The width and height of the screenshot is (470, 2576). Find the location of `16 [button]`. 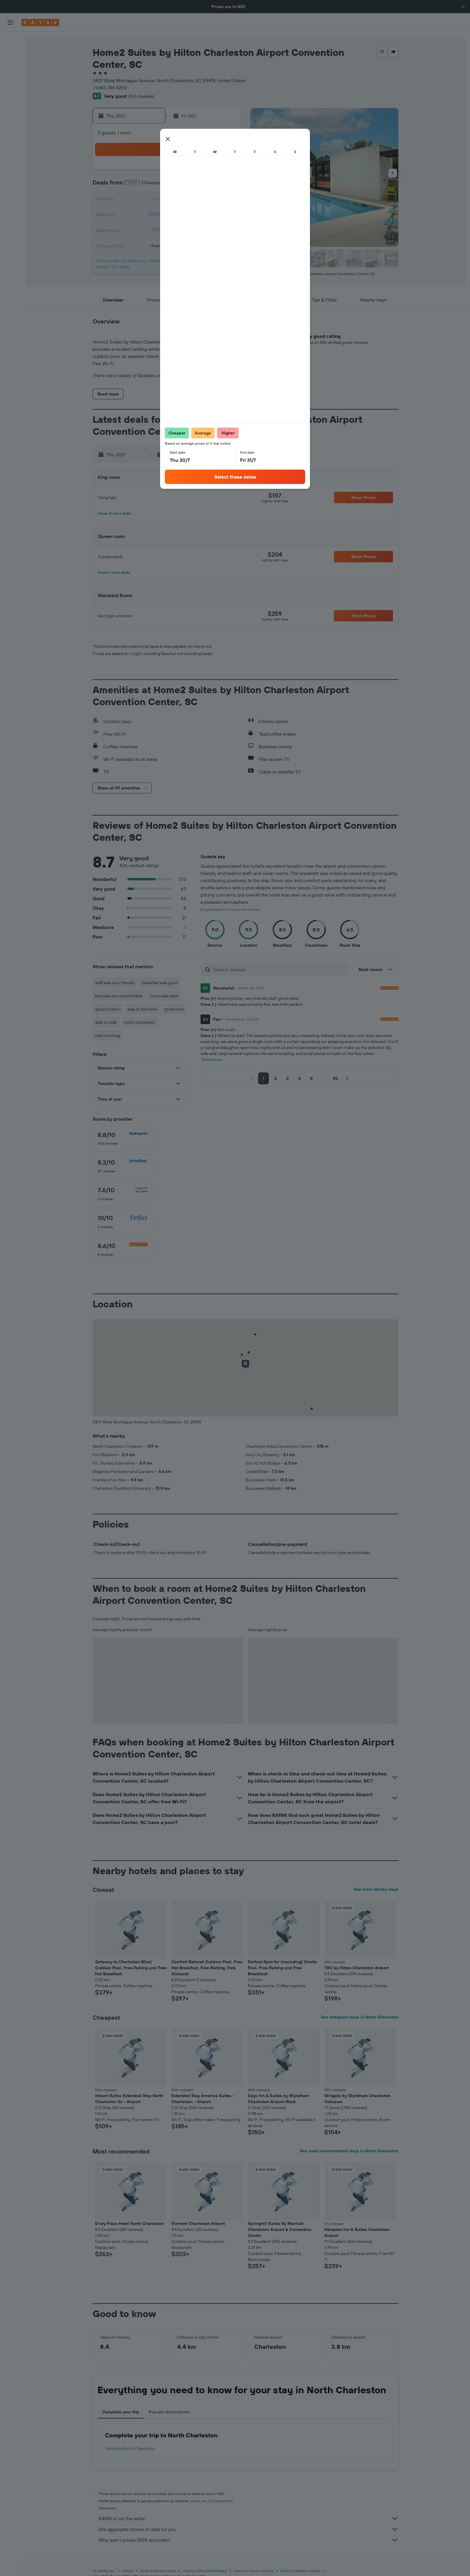

16 [button] is located at coordinates (182, 200).